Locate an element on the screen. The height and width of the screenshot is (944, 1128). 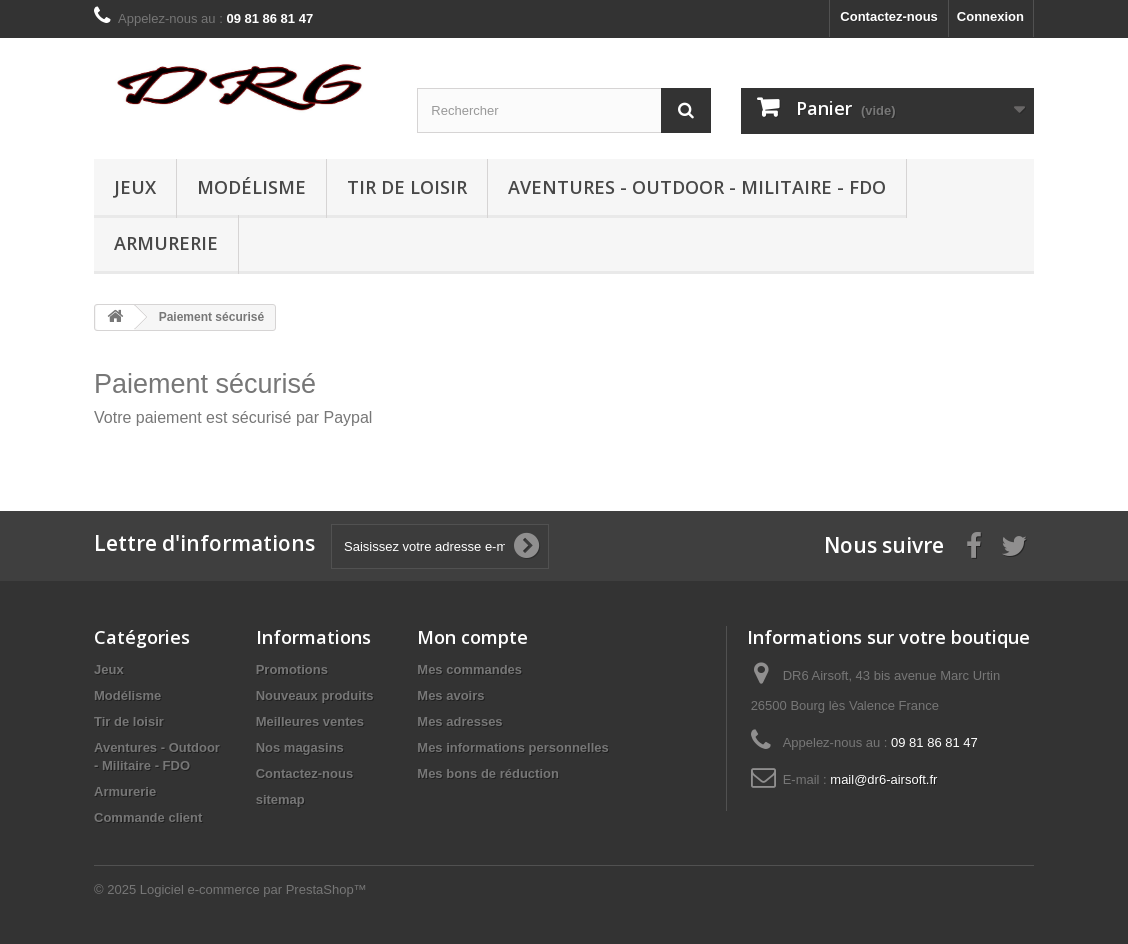
Aventures - Outdoor - Militaire - FDO is located at coordinates (697, 187).